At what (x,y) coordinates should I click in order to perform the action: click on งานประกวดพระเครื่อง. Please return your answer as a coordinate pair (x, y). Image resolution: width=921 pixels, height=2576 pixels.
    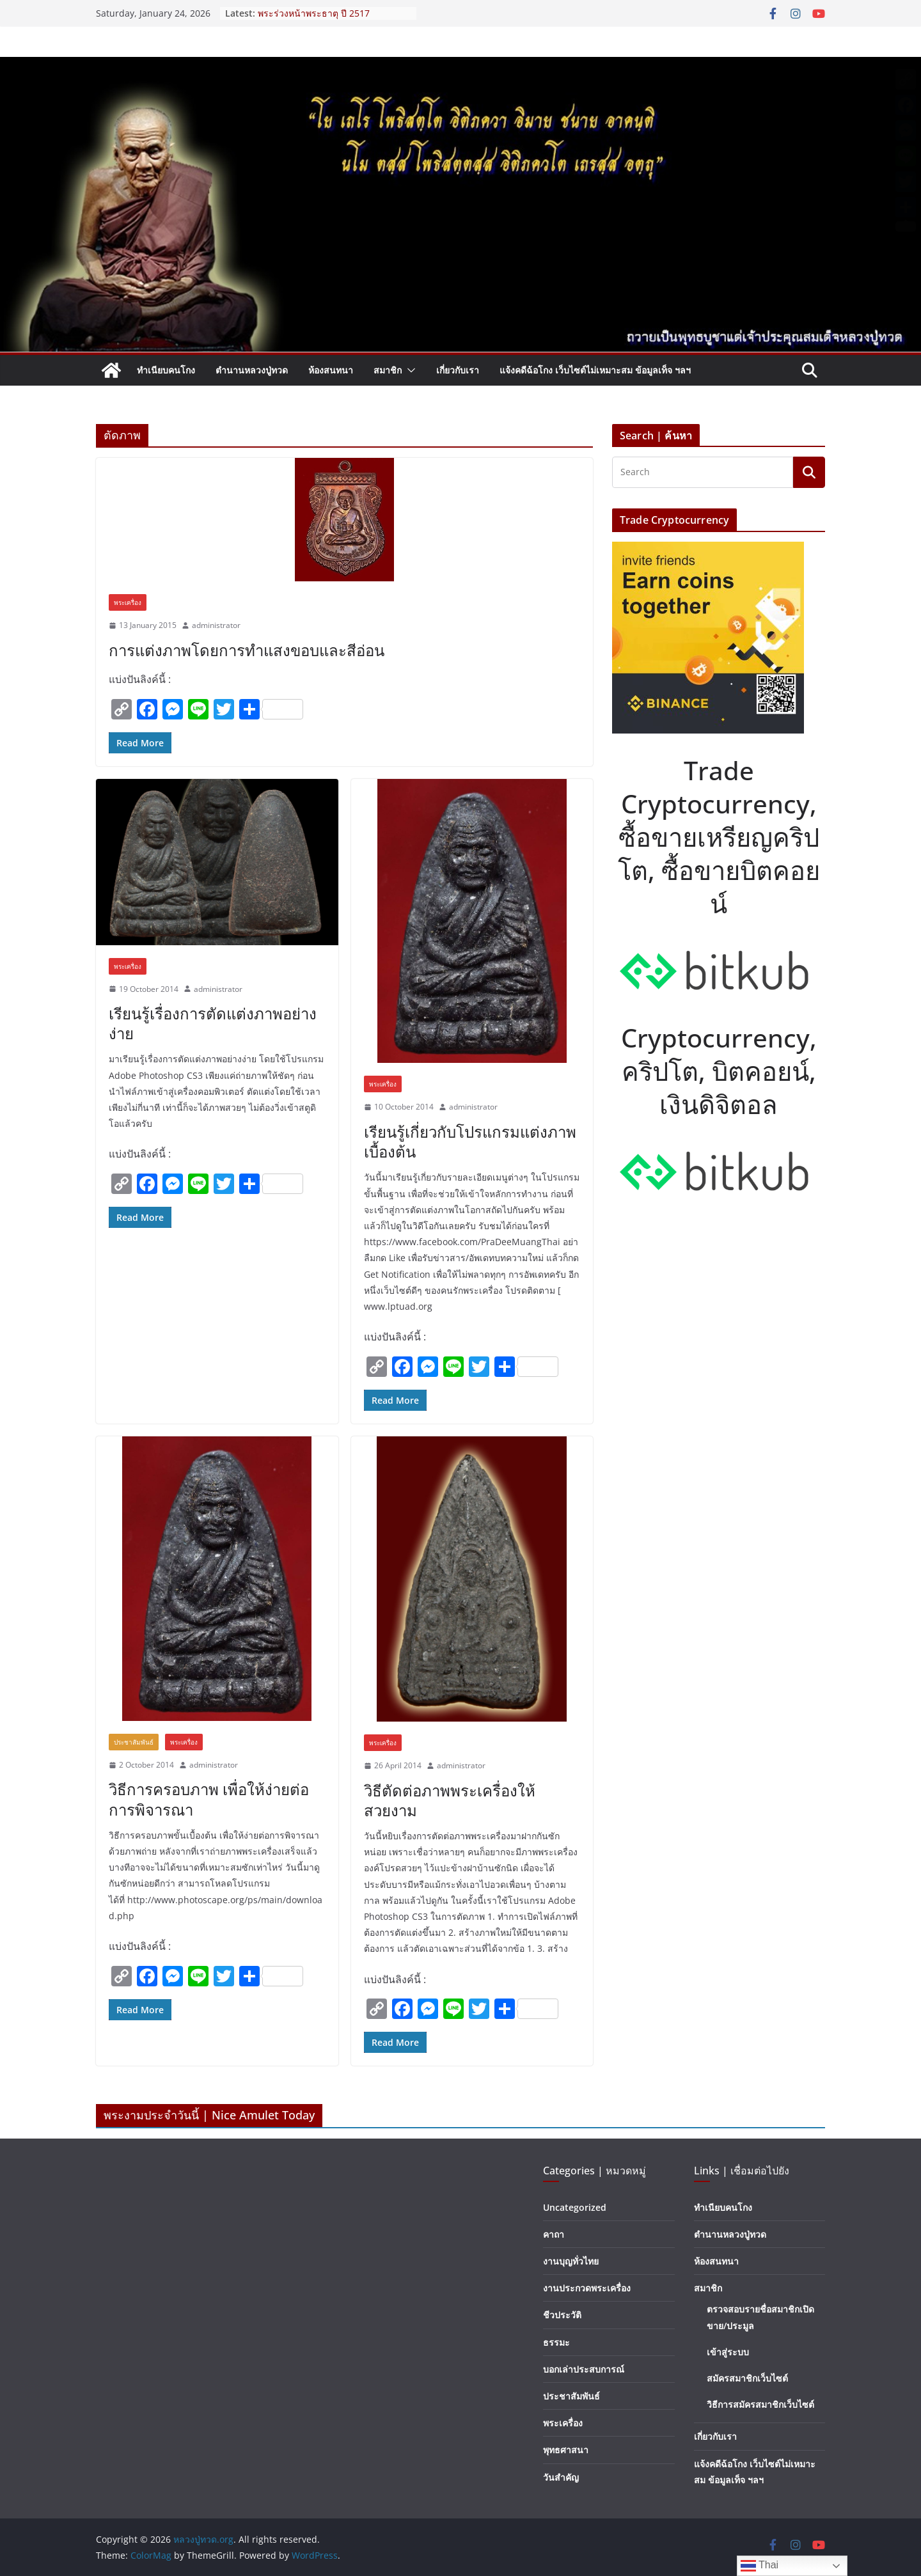
    Looking at the image, I should click on (587, 2288).